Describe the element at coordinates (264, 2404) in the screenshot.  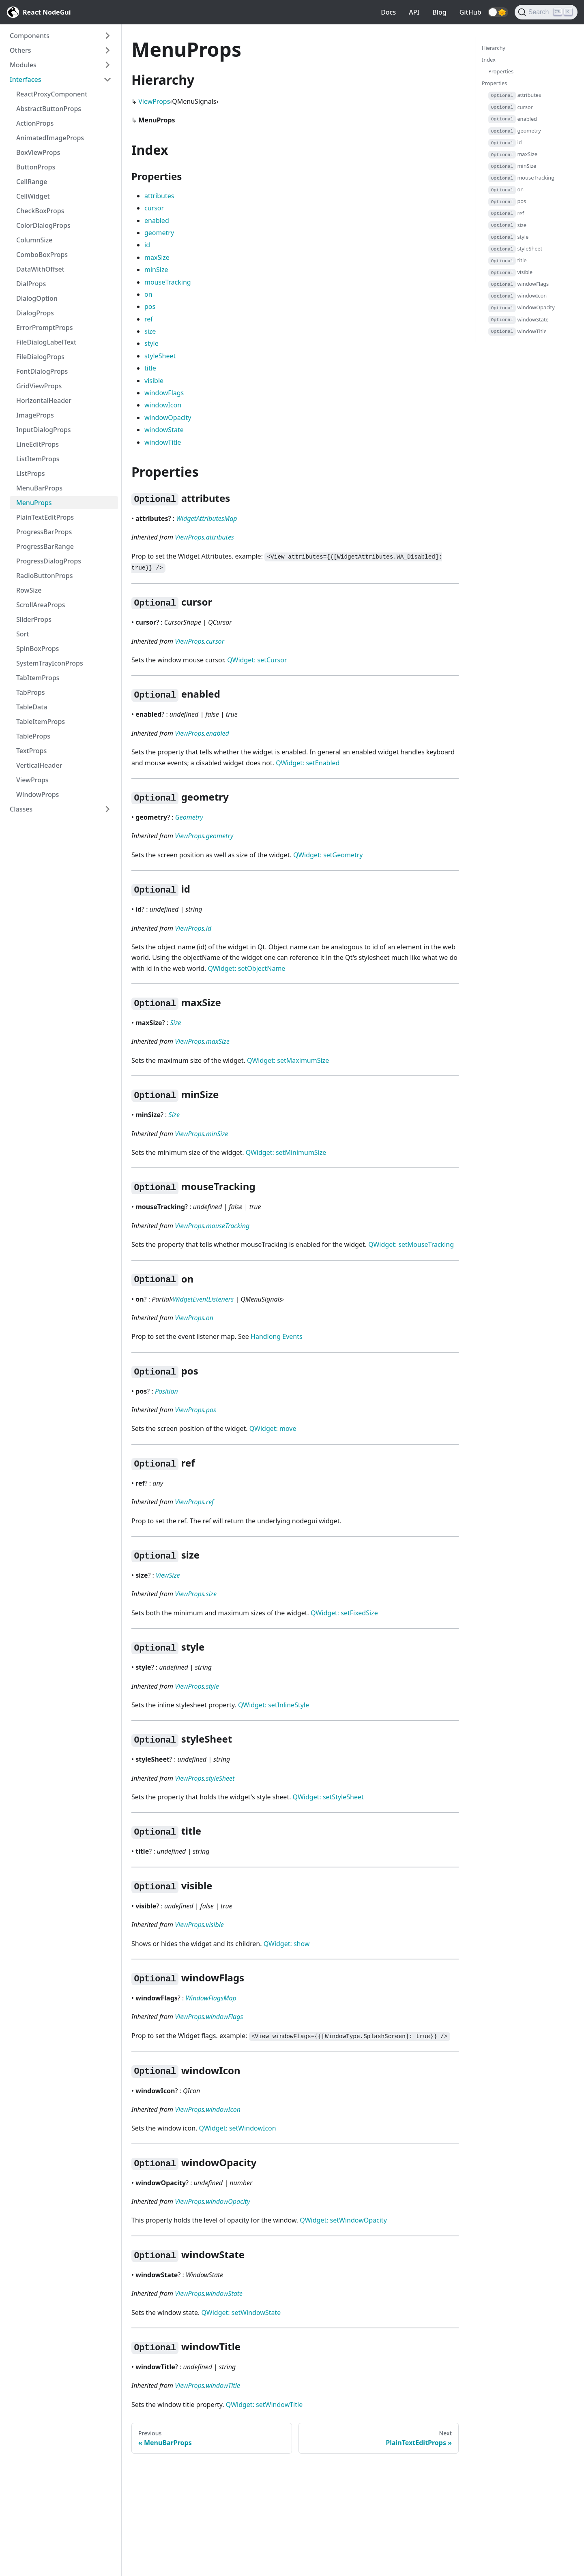
I see `QWidget: setWindowTitle` at that location.